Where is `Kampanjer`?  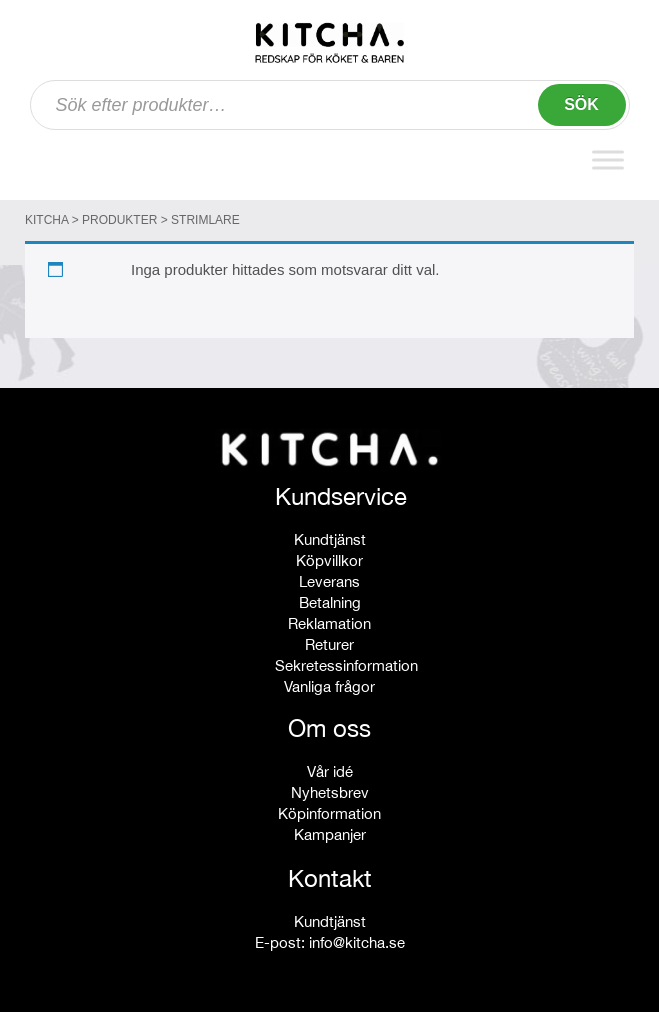
Kampanjer is located at coordinates (330, 834).